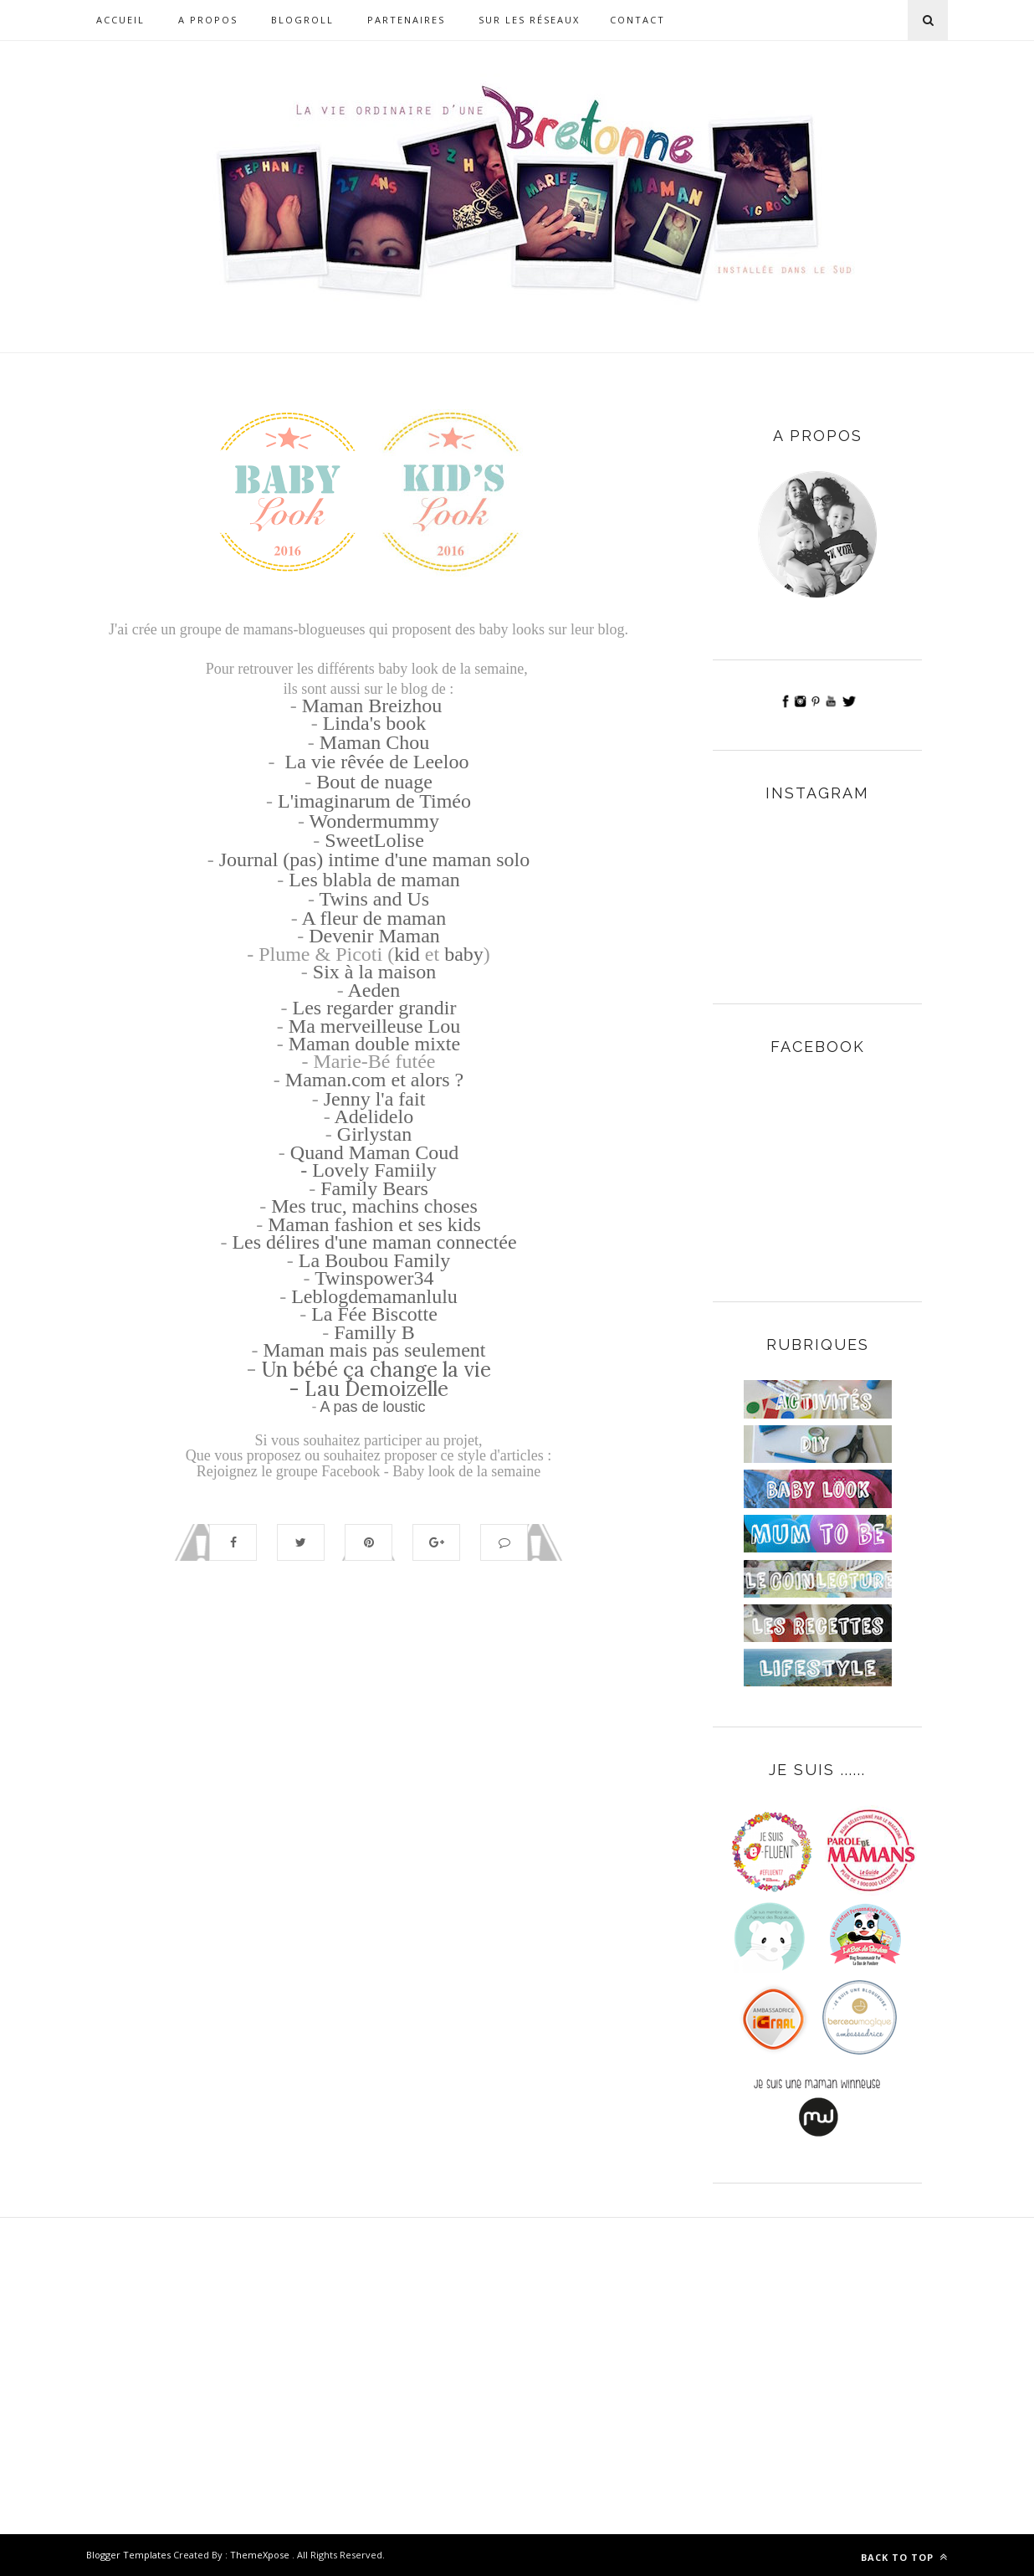  What do you see at coordinates (529, 19) in the screenshot?
I see `Sur les réseaux` at bounding box center [529, 19].